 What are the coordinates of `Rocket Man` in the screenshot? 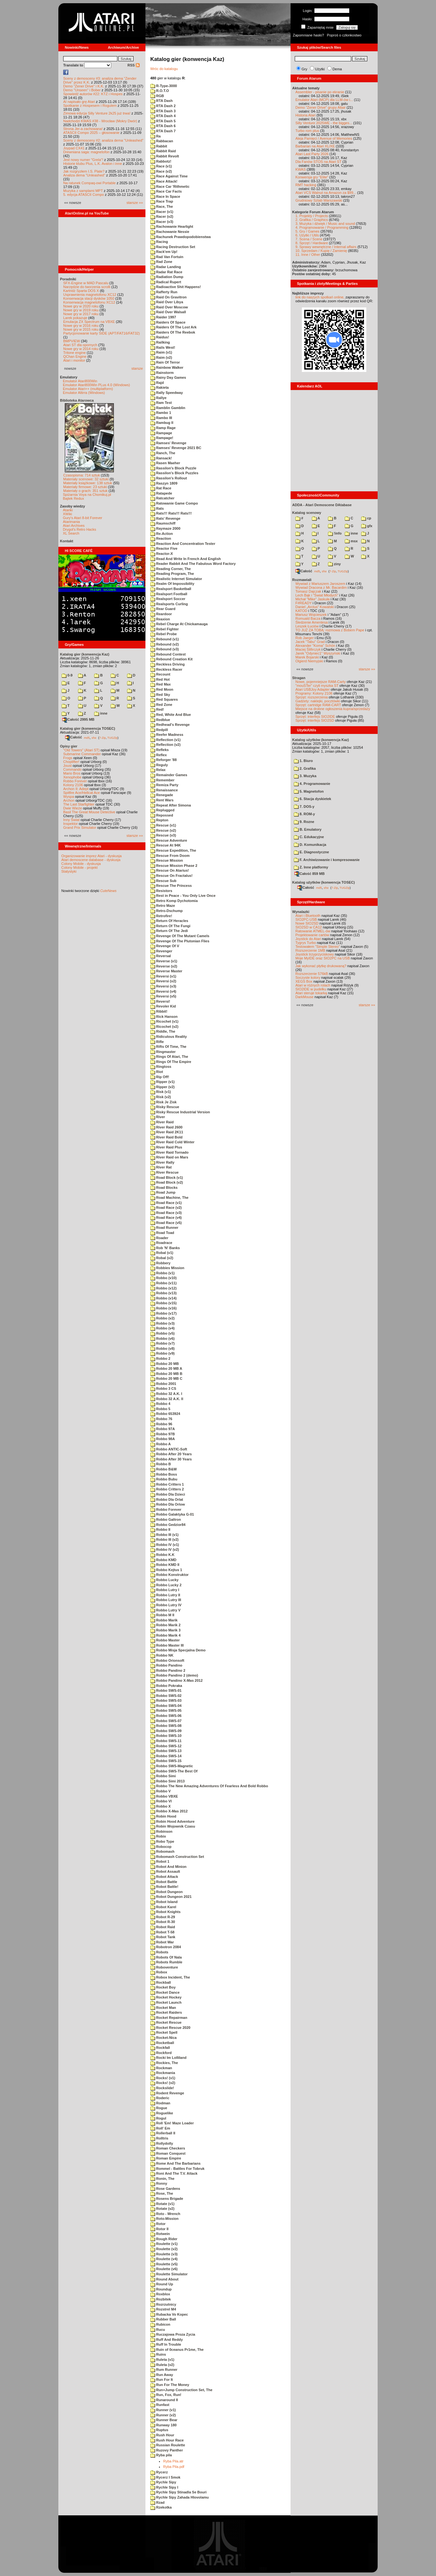 It's located at (163, 2008).